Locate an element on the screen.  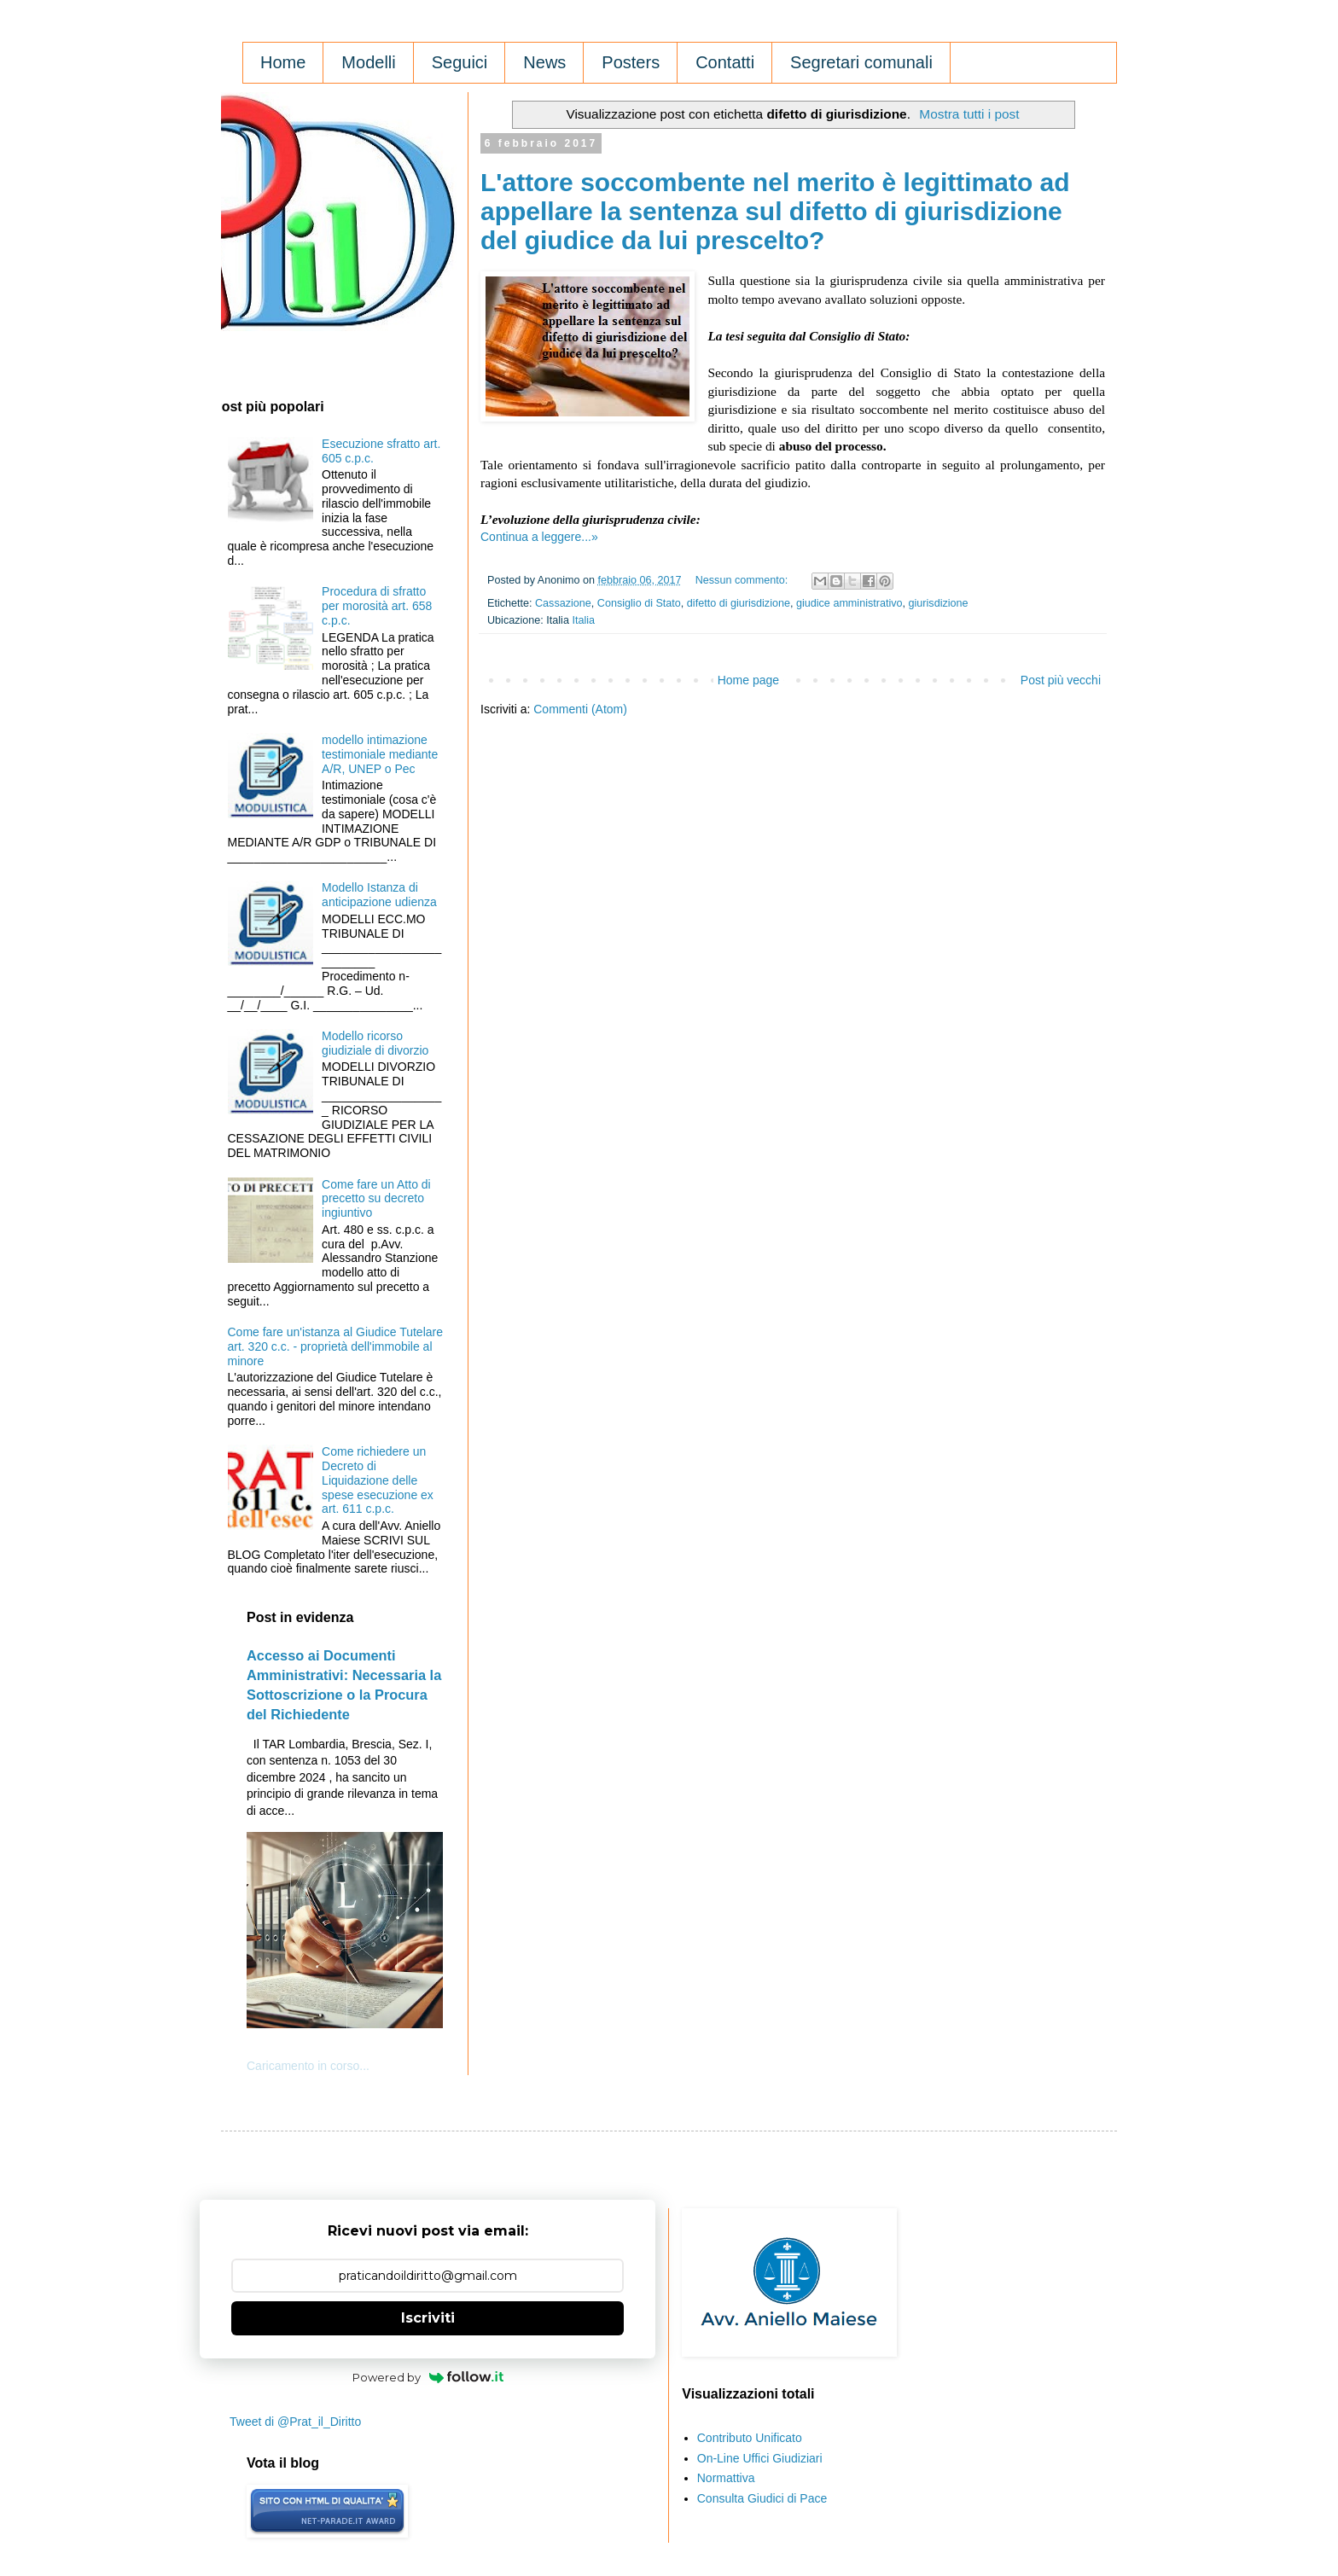
Procedura di sfratto per morosità art. 658 c.p.c. is located at coordinates (377, 605).